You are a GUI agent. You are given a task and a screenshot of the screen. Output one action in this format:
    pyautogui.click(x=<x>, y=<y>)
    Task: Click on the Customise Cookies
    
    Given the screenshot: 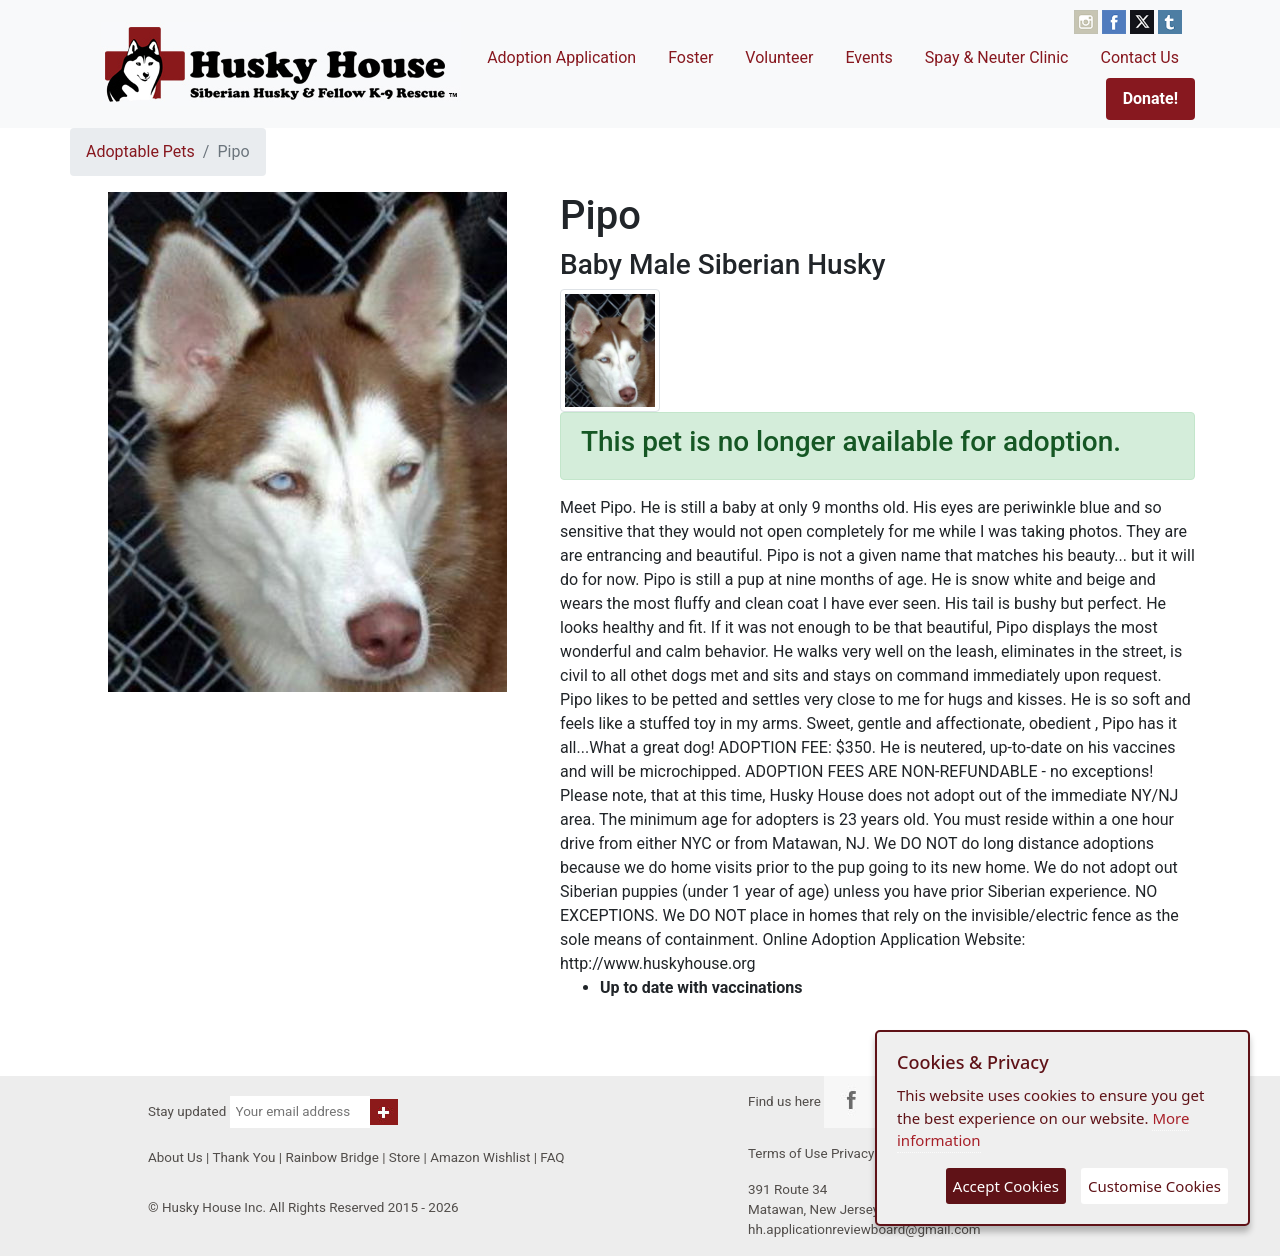 What is the action you would take?
    pyautogui.click(x=1154, y=1186)
    